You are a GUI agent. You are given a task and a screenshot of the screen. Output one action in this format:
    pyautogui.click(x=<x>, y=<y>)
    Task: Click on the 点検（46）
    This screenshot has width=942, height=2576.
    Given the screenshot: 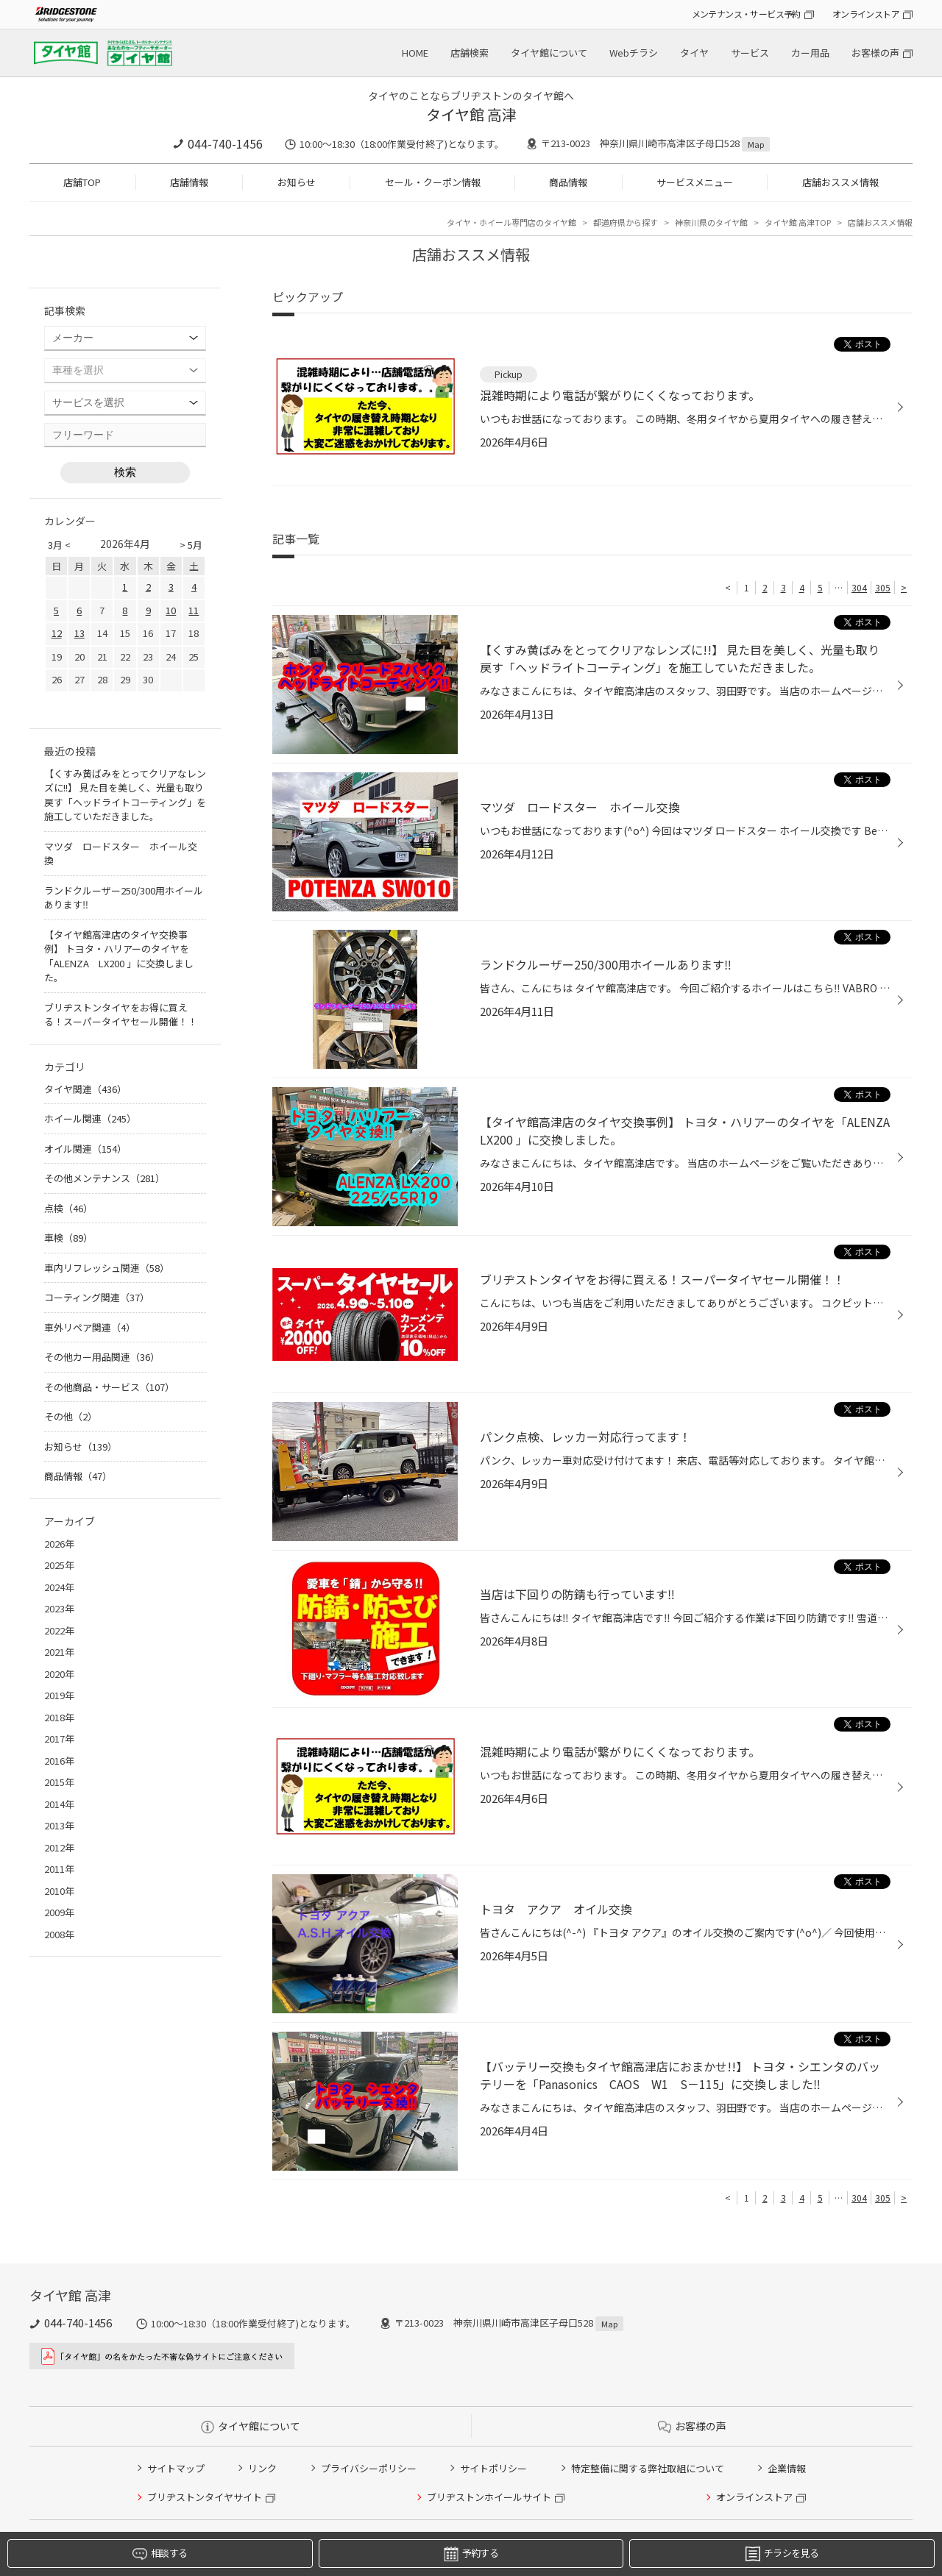 What is the action you would take?
    pyautogui.click(x=68, y=1208)
    